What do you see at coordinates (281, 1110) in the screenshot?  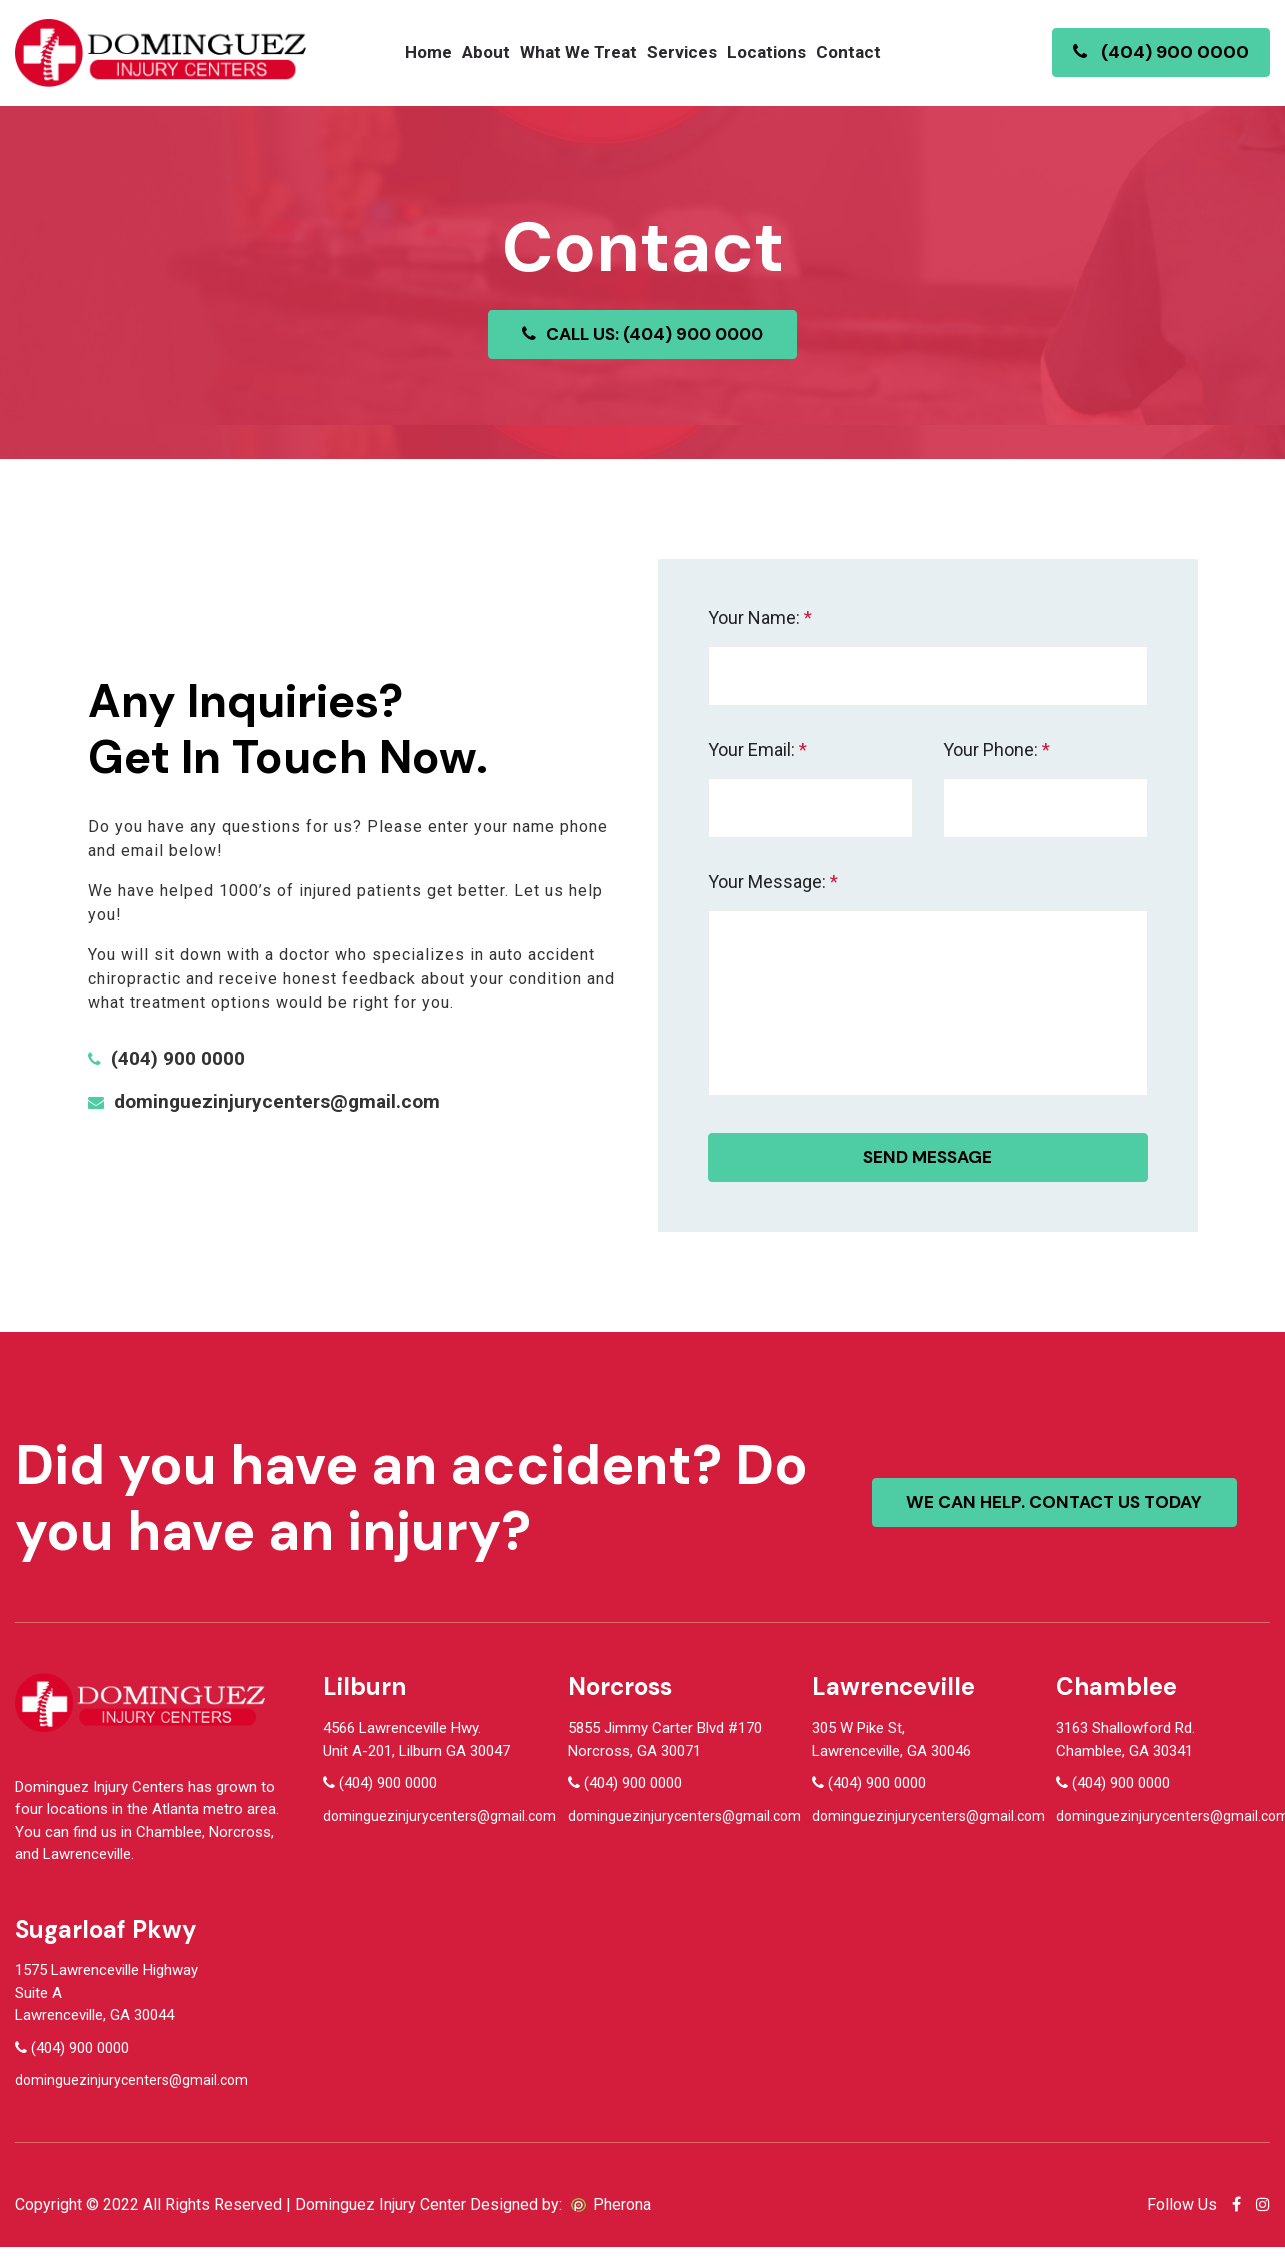 I see `dominguezinjurycenters@gmail.com` at bounding box center [281, 1110].